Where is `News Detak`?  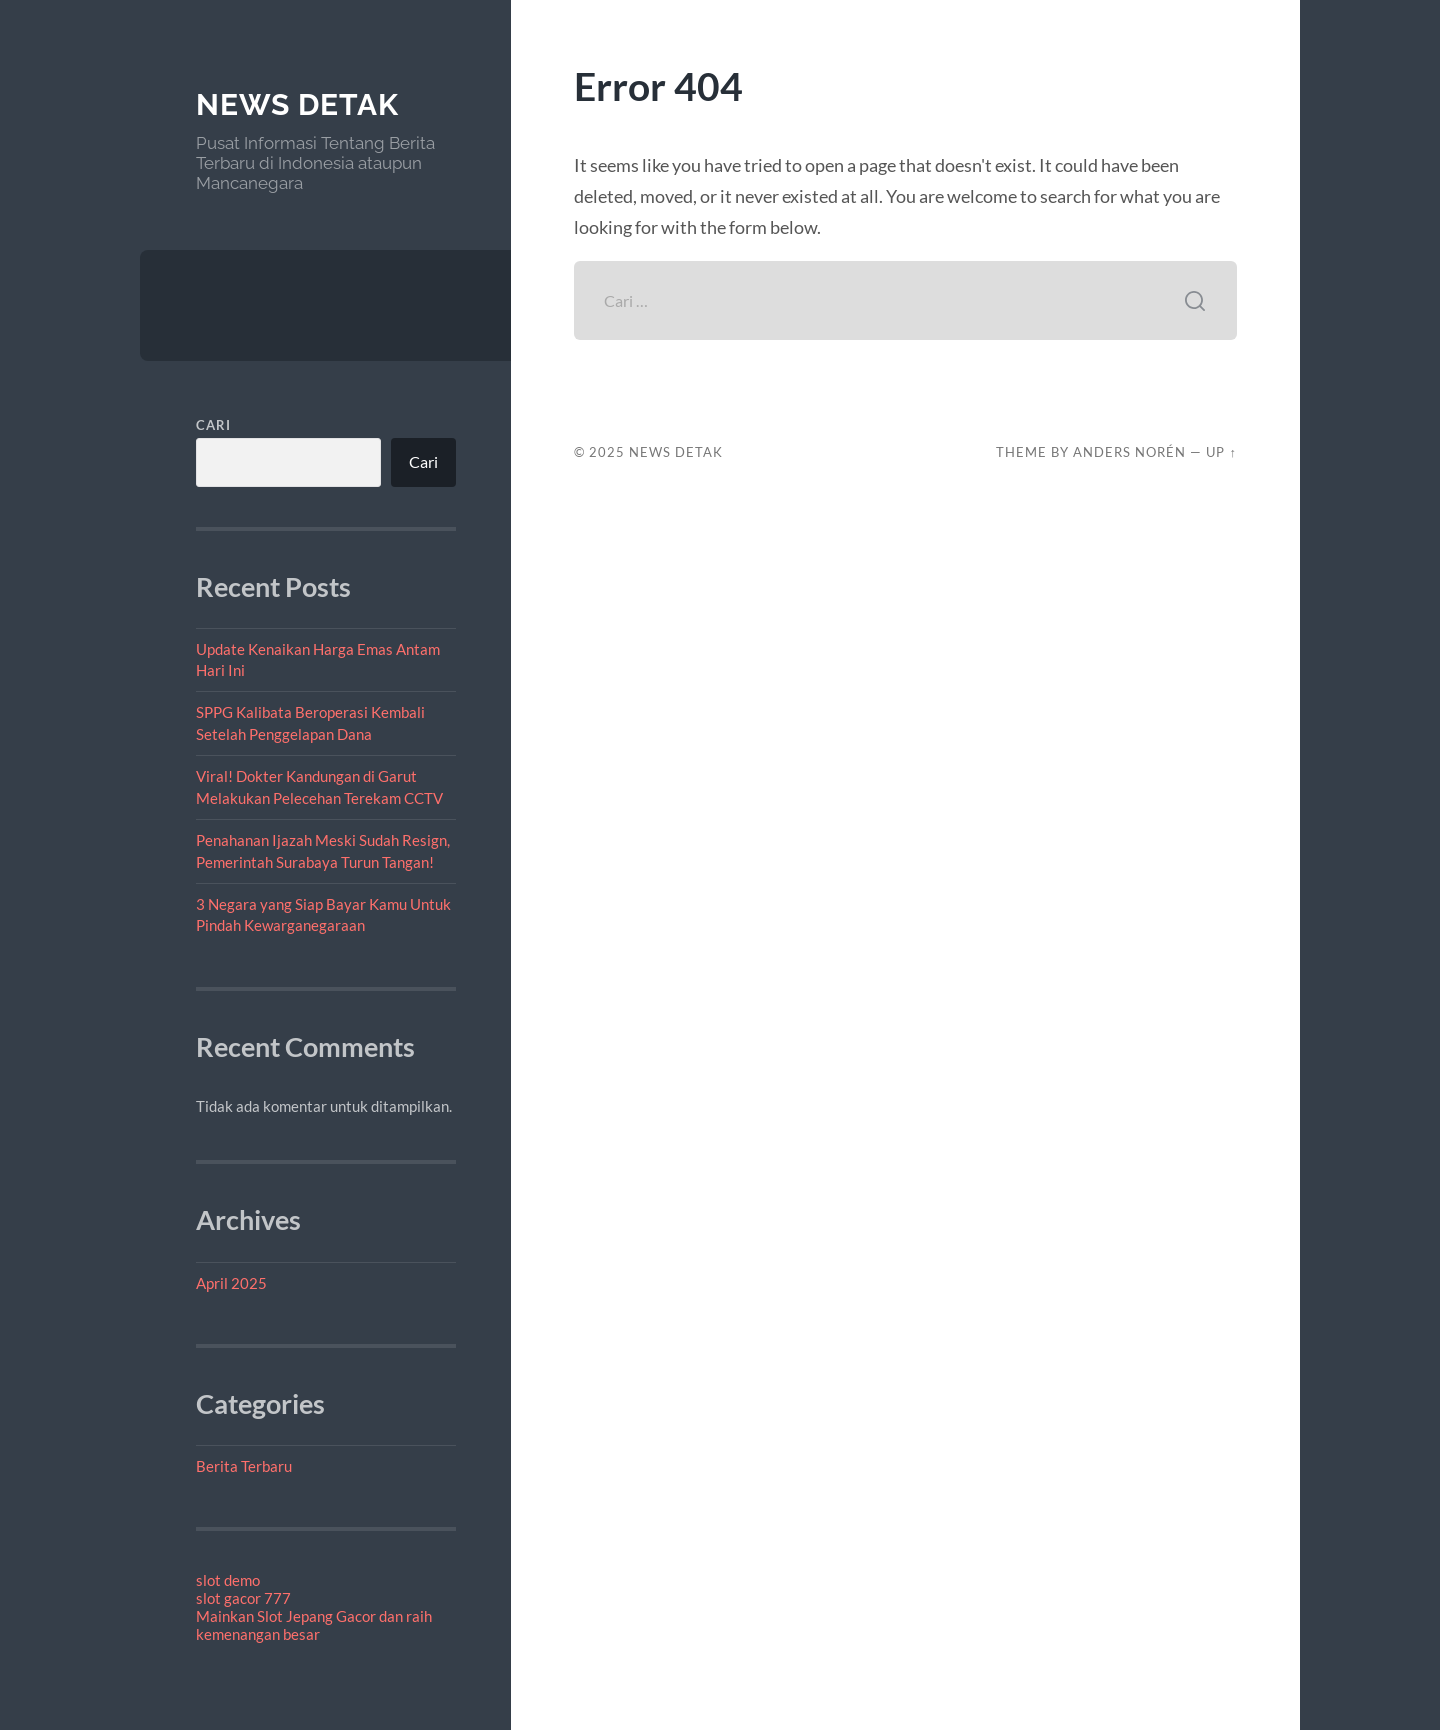
News Detak is located at coordinates (297, 104).